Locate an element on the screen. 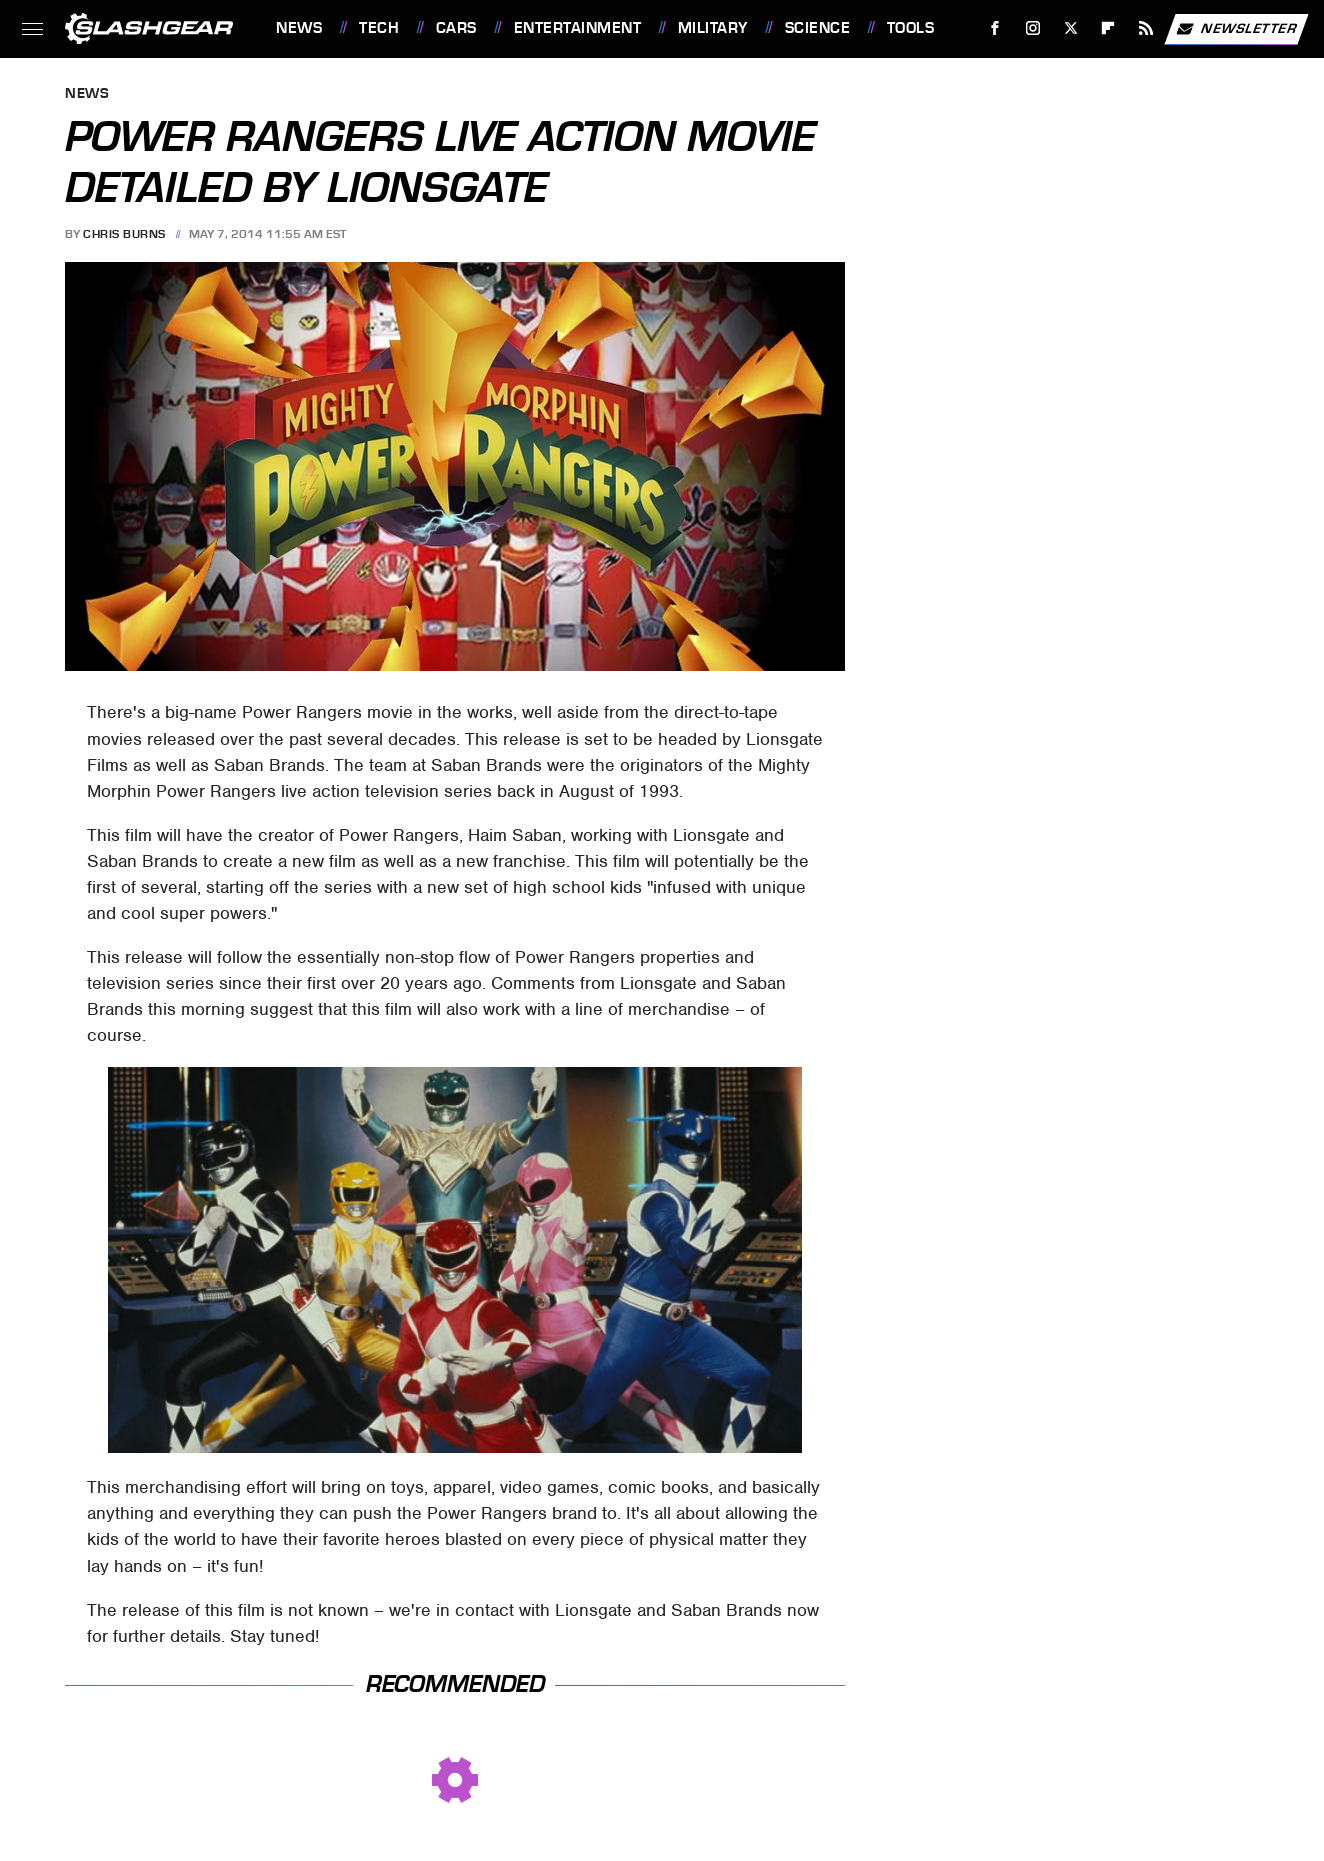 This screenshot has height=1861, width=1324. [Flipboard] is located at coordinates (1108, 28).